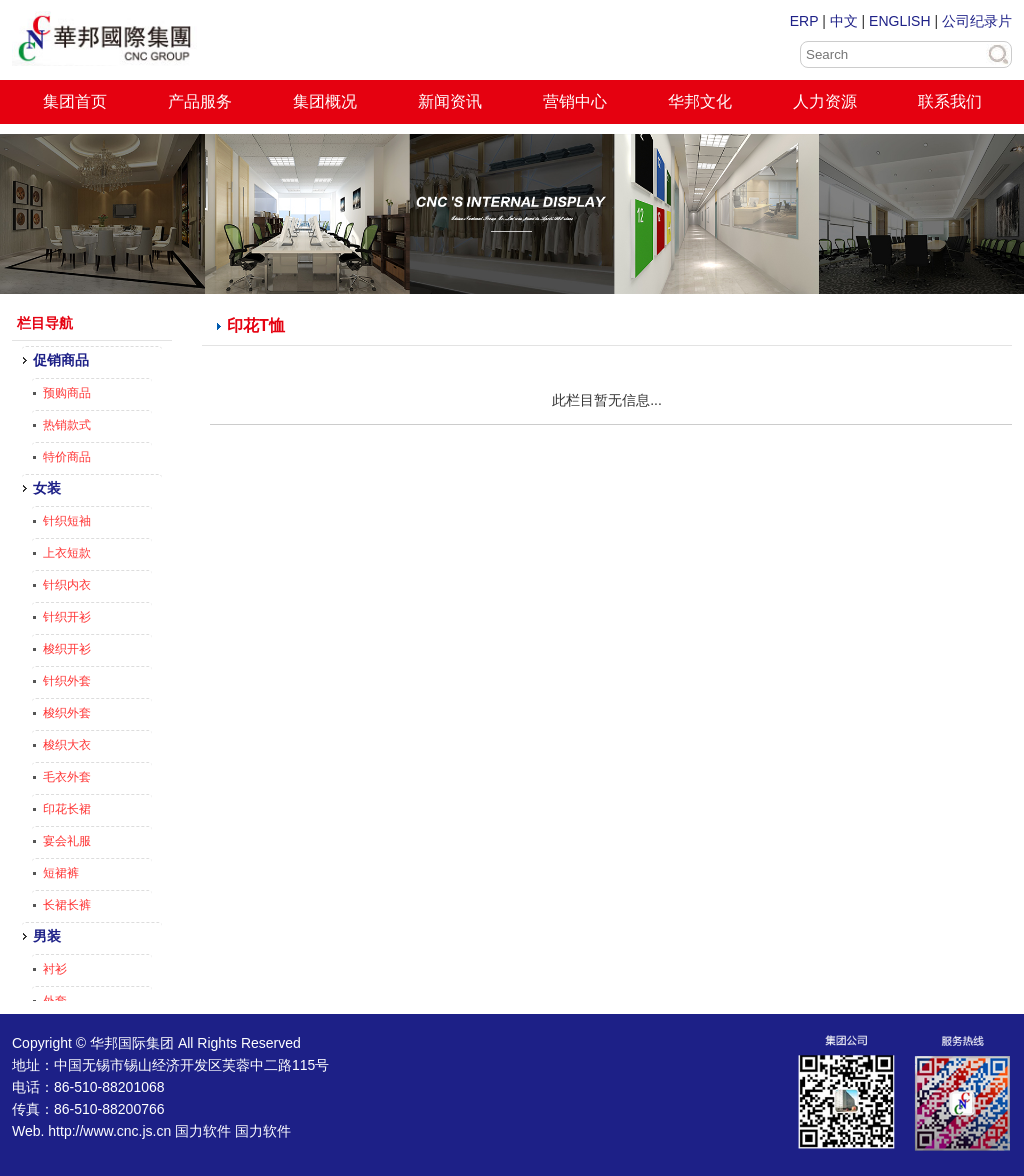 This screenshot has height=1176, width=1024. What do you see at coordinates (899, 21) in the screenshot?
I see `ENGLISH` at bounding box center [899, 21].